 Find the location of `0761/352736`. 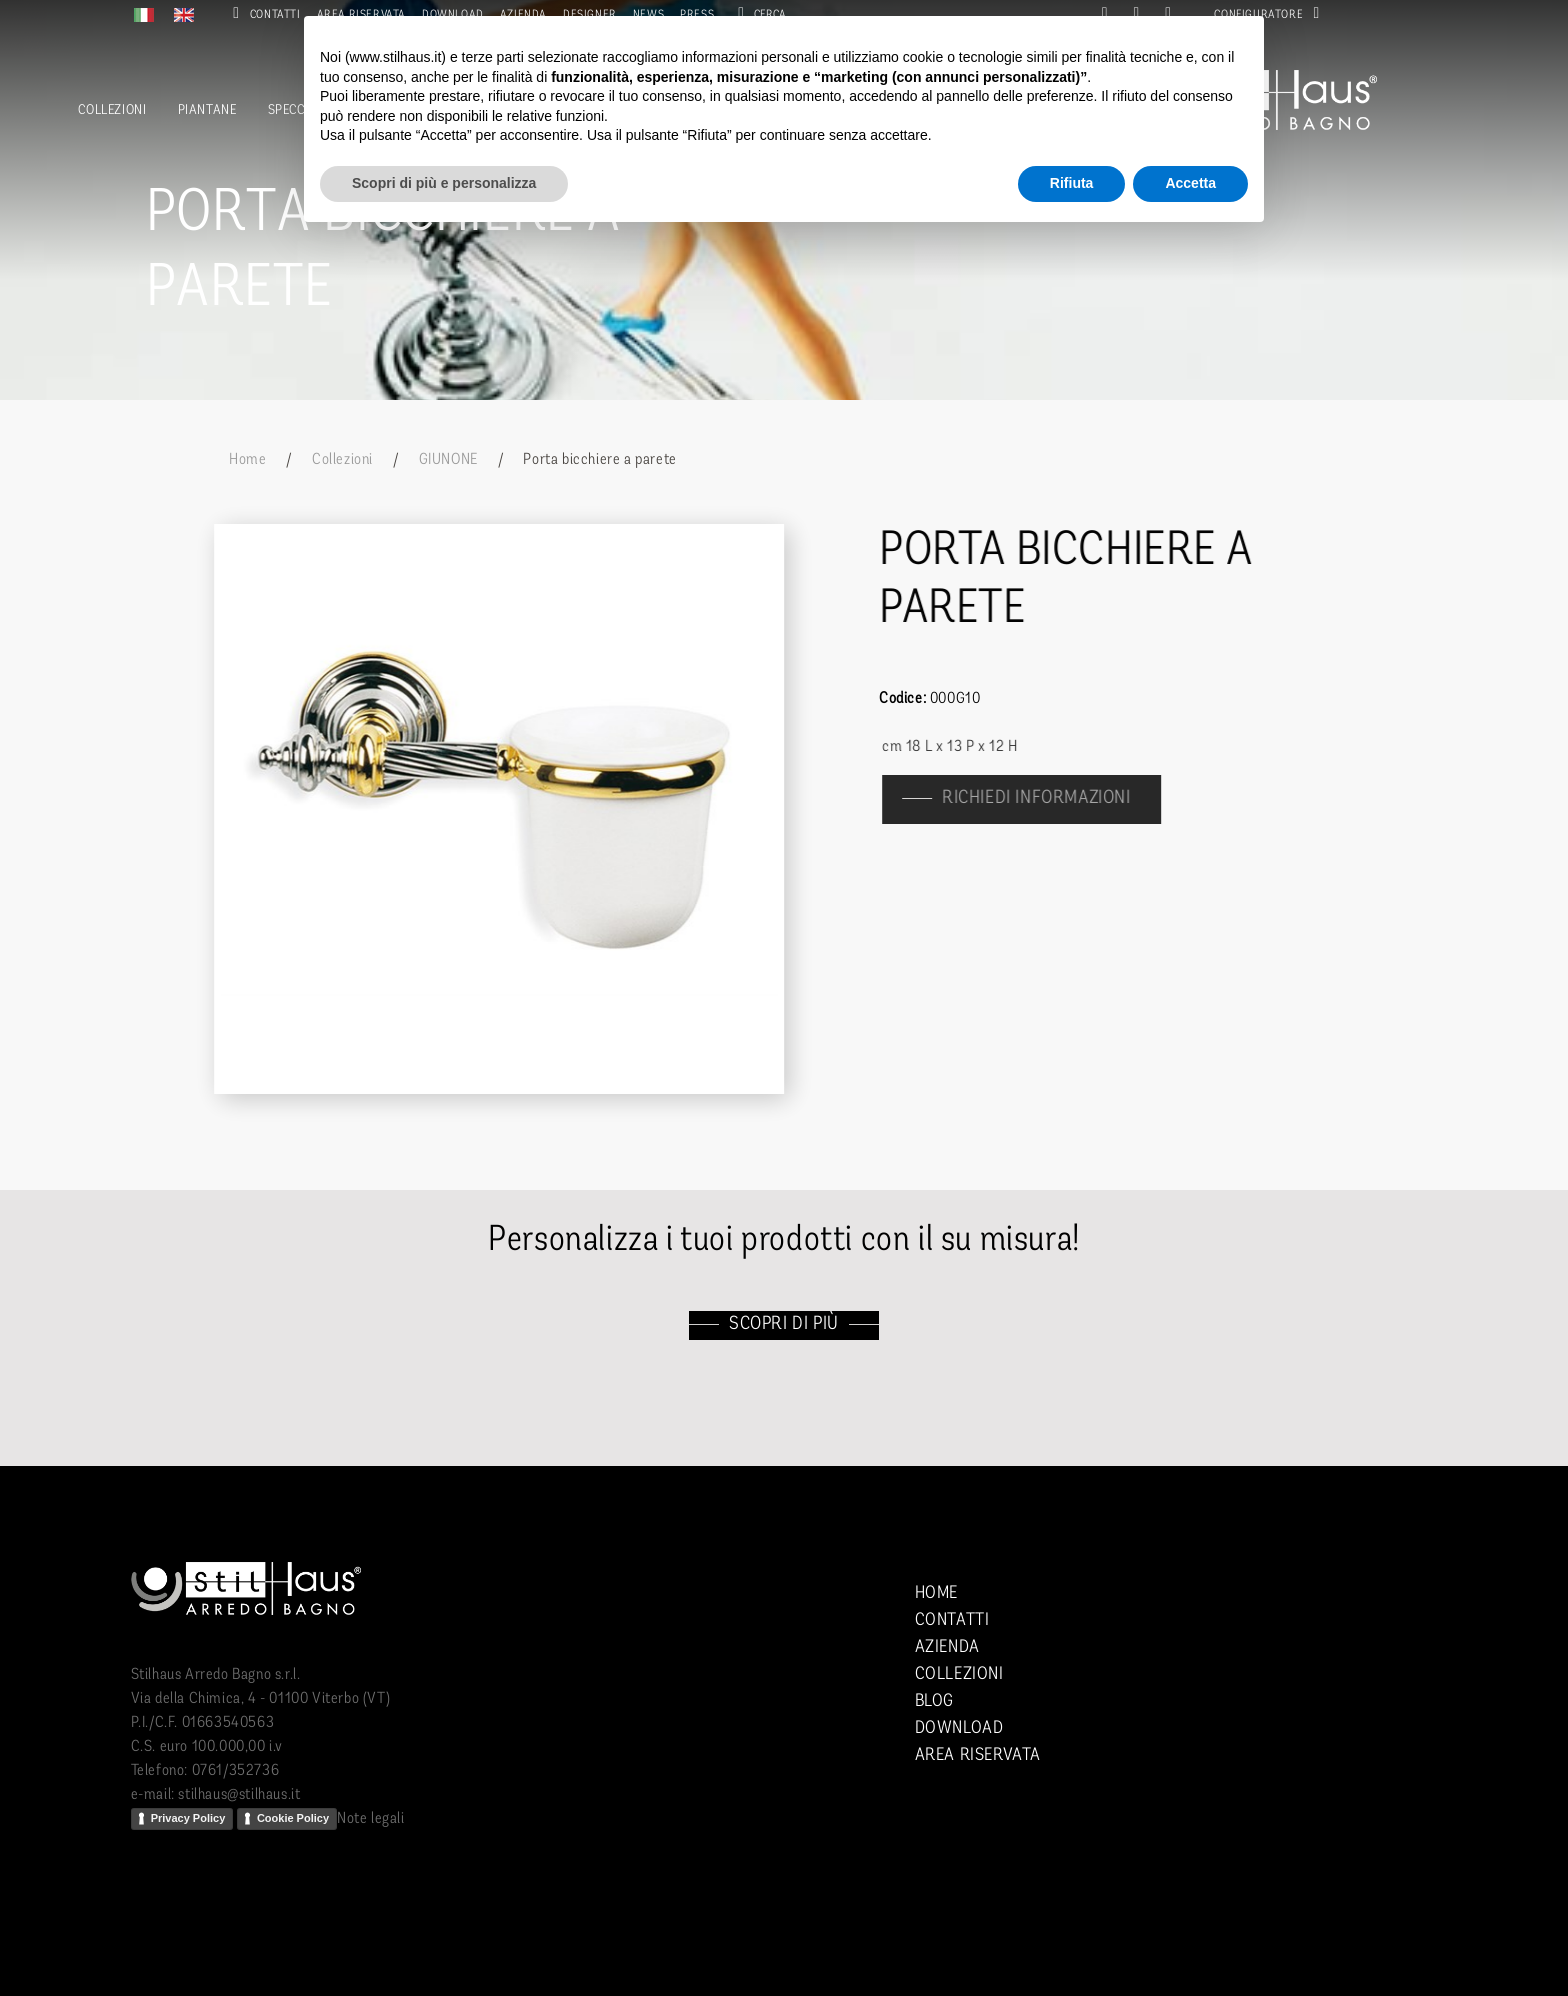

0761/352736 is located at coordinates (236, 1771).